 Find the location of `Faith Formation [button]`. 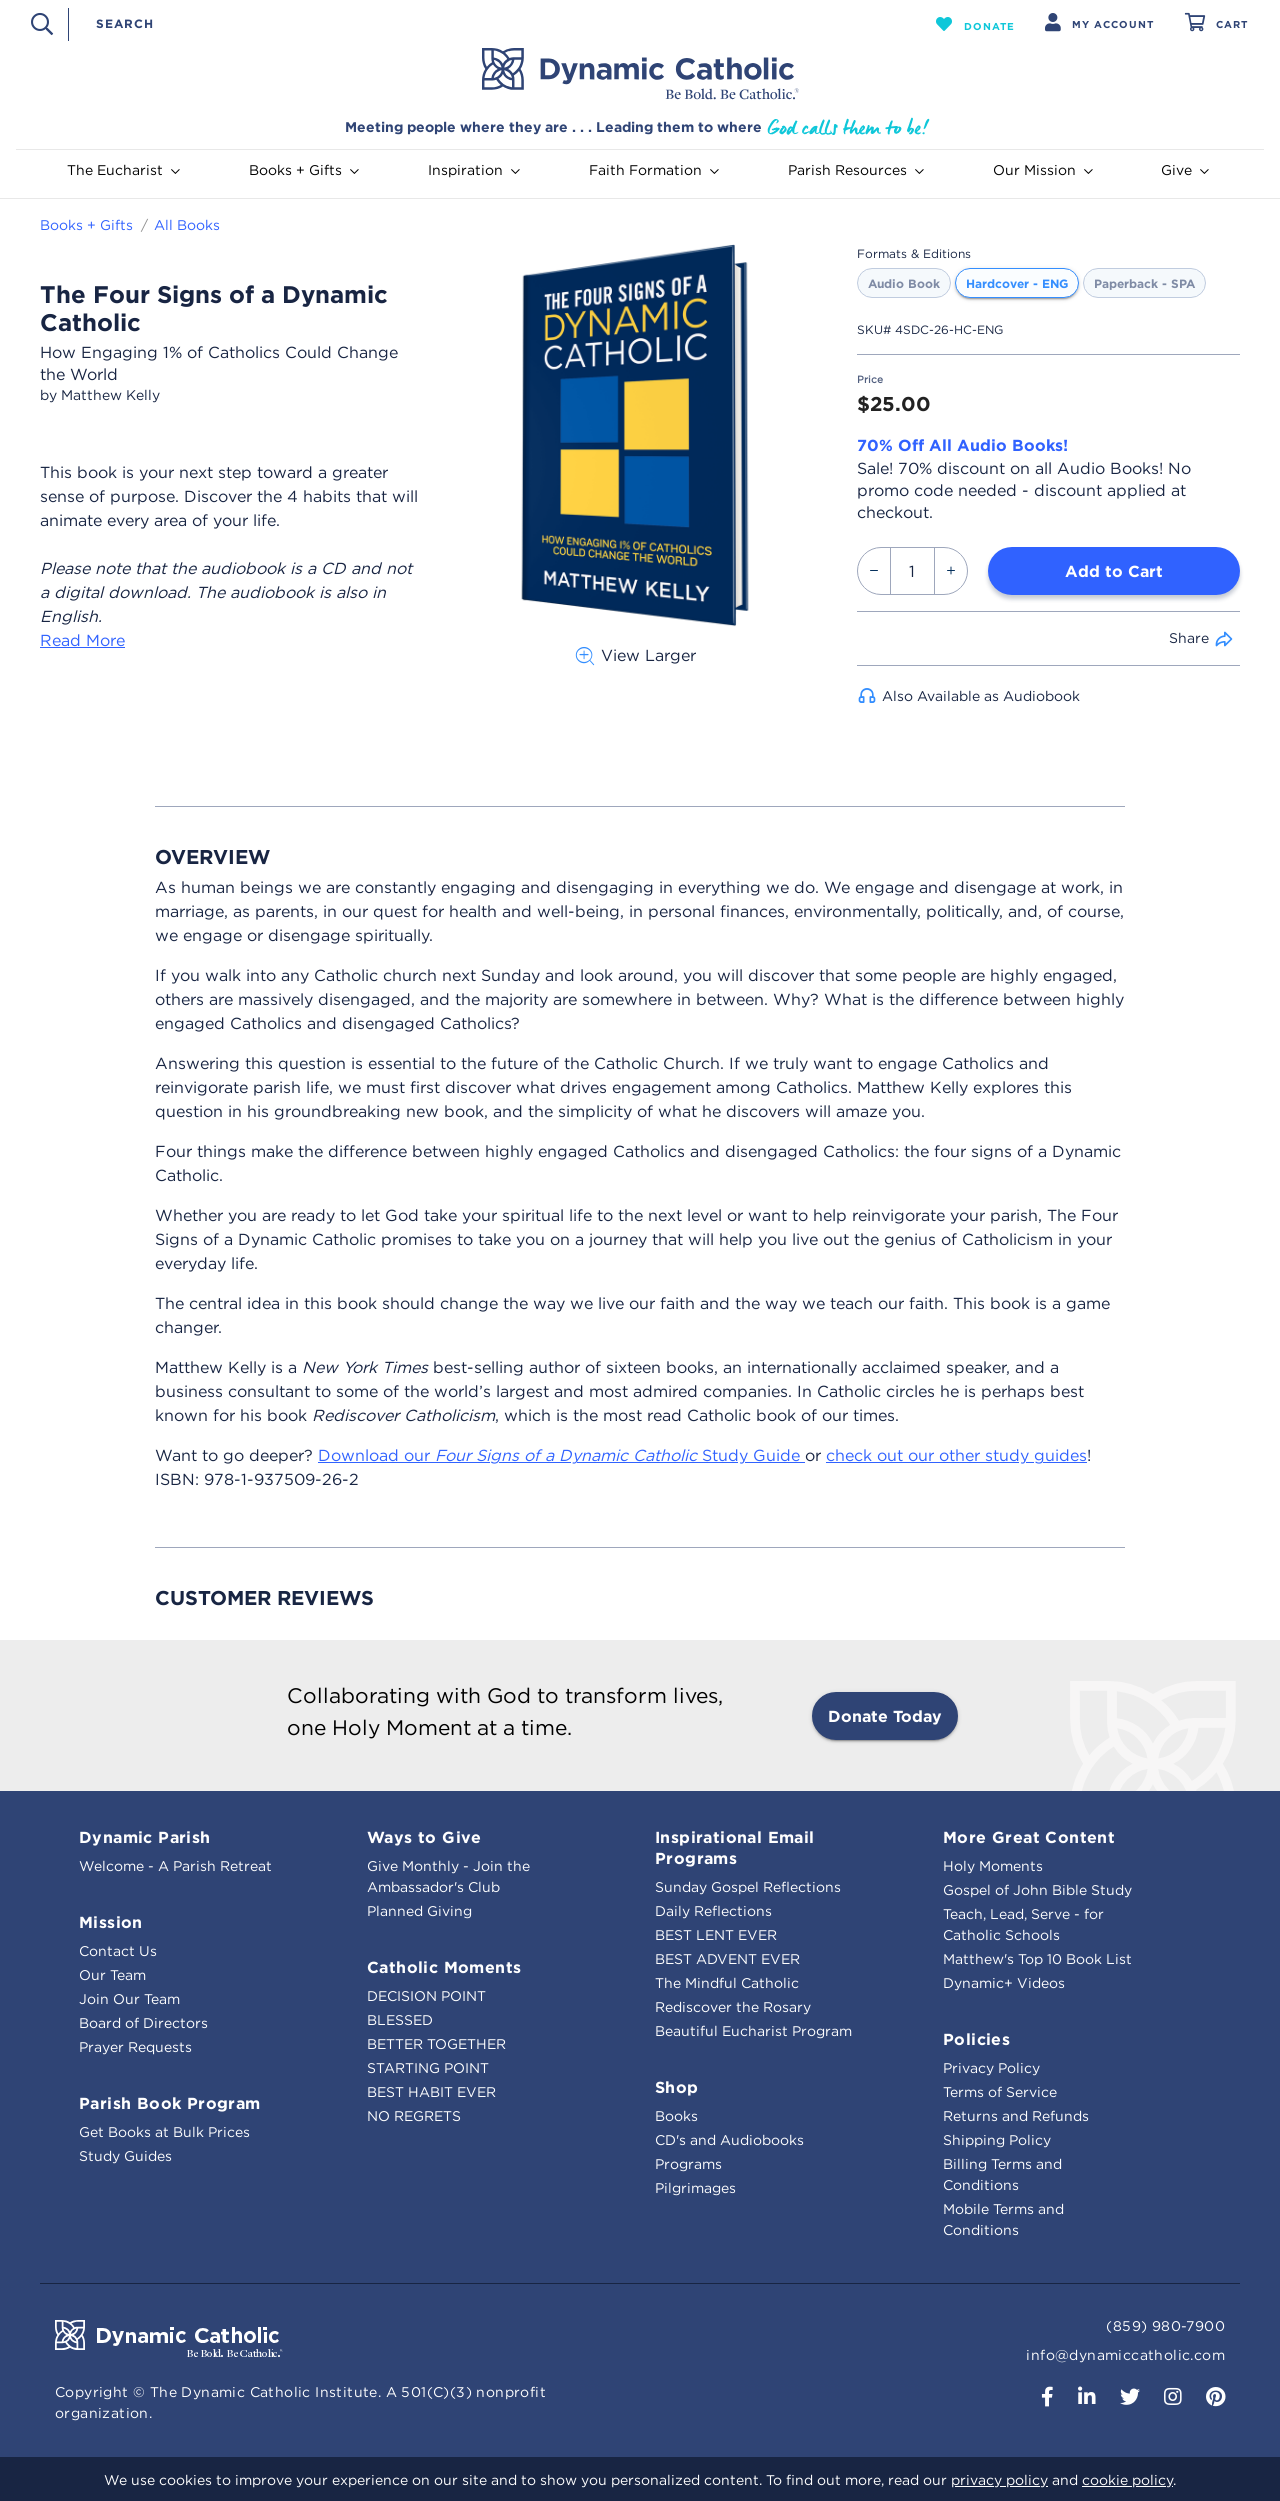

Faith Formation [button] is located at coordinates (654, 170).